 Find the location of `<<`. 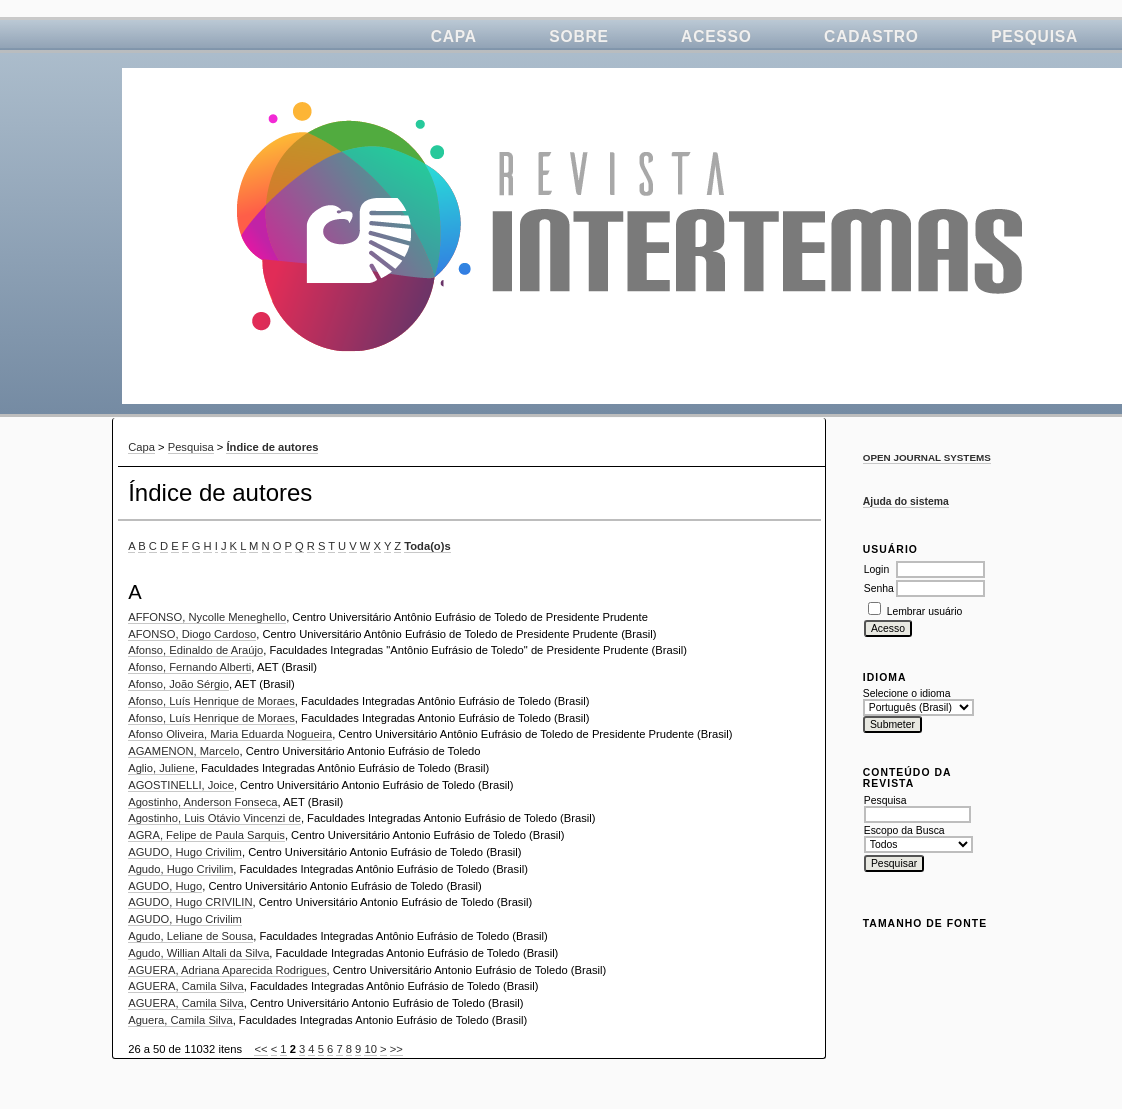

<< is located at coordinates (260, 1049).